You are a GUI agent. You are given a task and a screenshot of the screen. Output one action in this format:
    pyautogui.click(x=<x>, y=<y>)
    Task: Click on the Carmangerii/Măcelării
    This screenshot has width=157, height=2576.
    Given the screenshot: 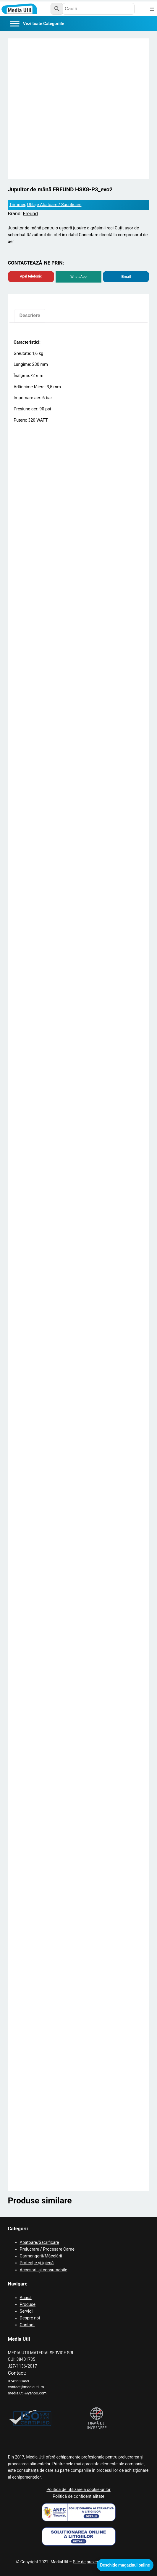 What is the action you would take?
    pyautogui.click(x=41, y=2256)
    